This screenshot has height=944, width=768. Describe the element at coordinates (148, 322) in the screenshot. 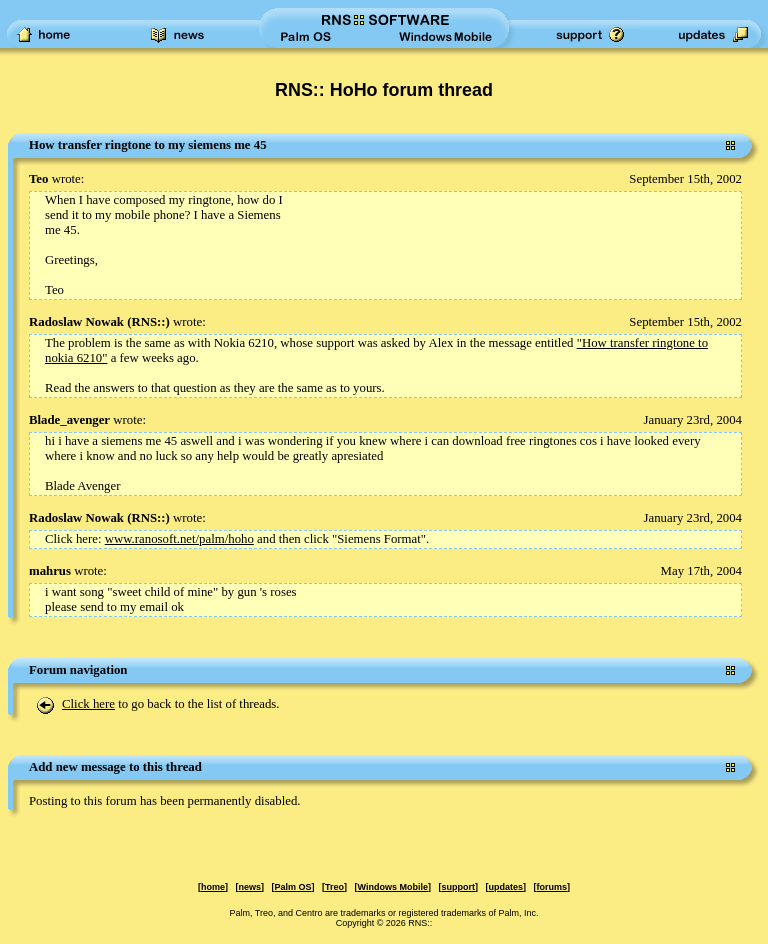

I see `RNS::` at that location.